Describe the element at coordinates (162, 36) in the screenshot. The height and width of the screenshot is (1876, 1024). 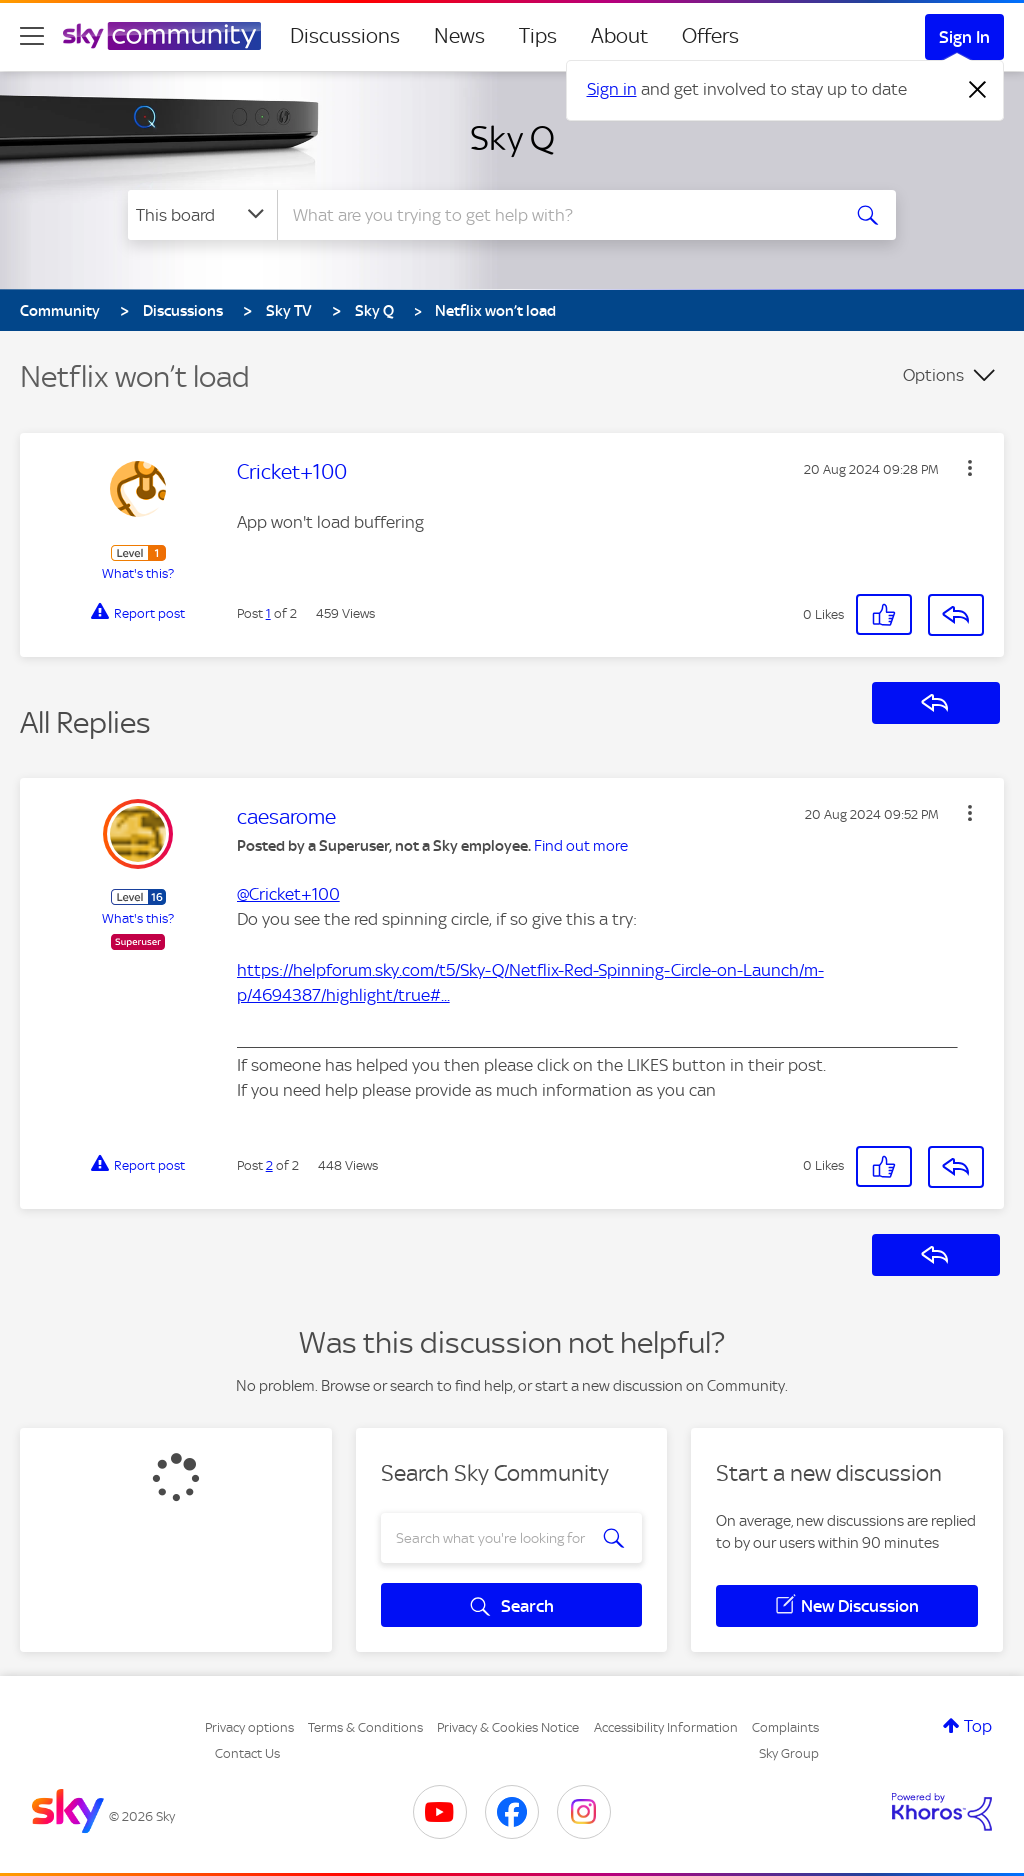
I see `[Sky Community]` at that location.